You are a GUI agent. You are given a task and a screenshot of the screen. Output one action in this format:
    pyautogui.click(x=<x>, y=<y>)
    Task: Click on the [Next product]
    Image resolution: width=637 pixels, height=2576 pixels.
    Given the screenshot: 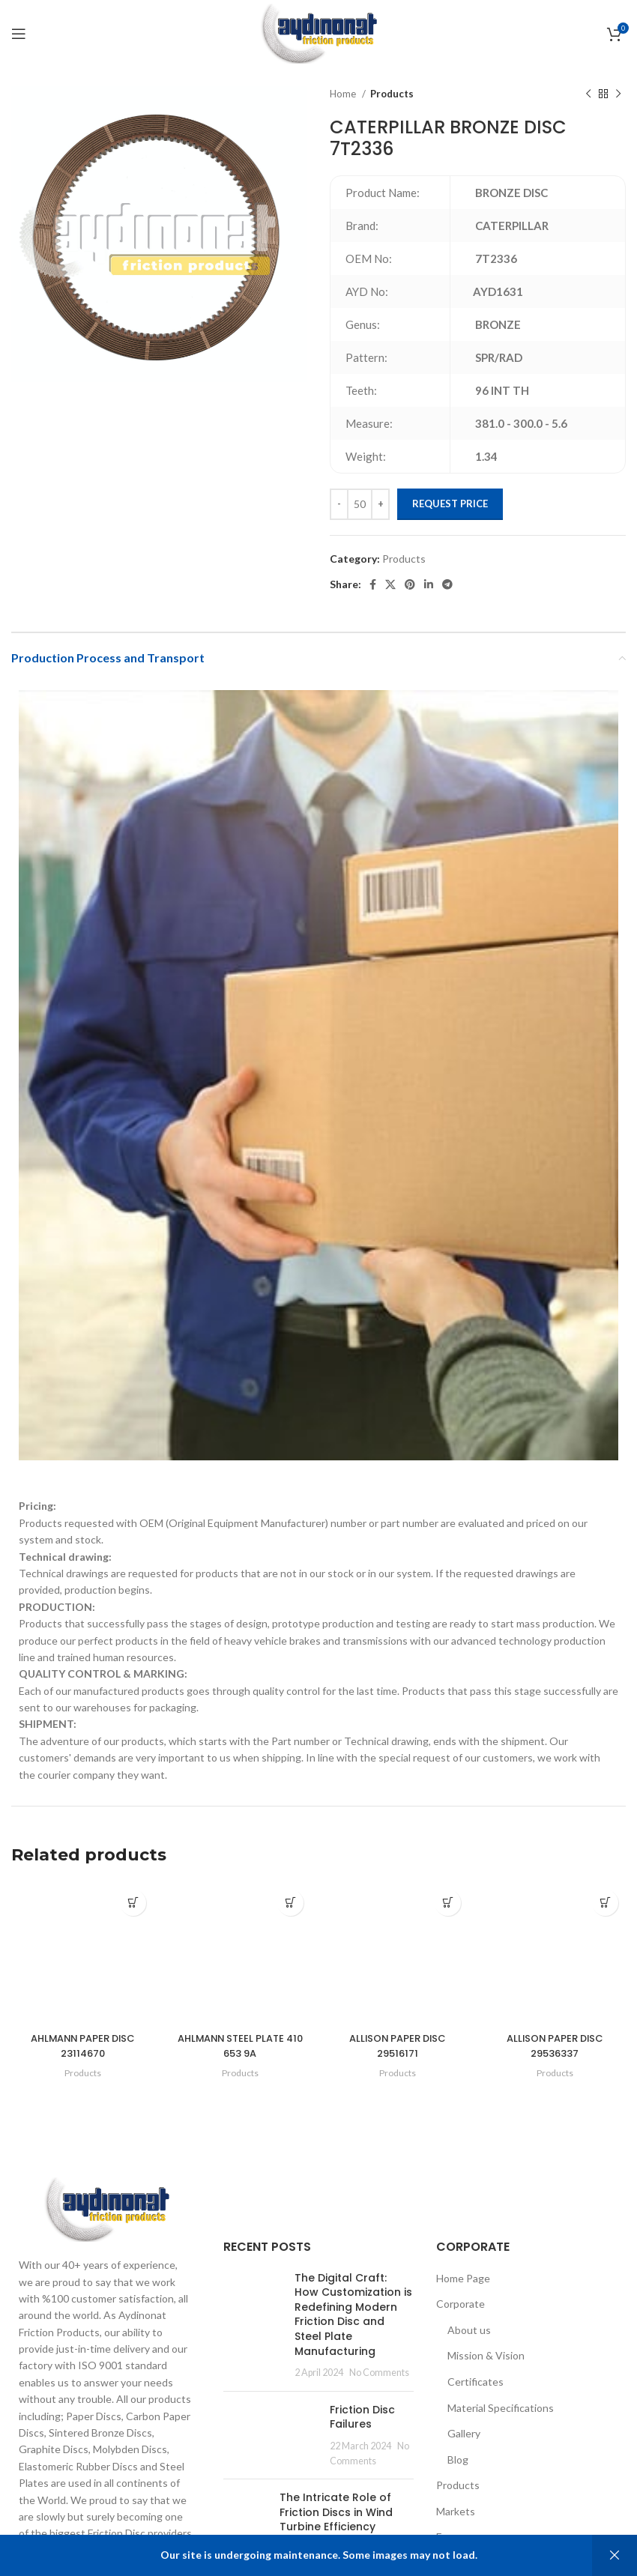 What is the action you would take?
    pyautogui.click(x=618, y=94)
    